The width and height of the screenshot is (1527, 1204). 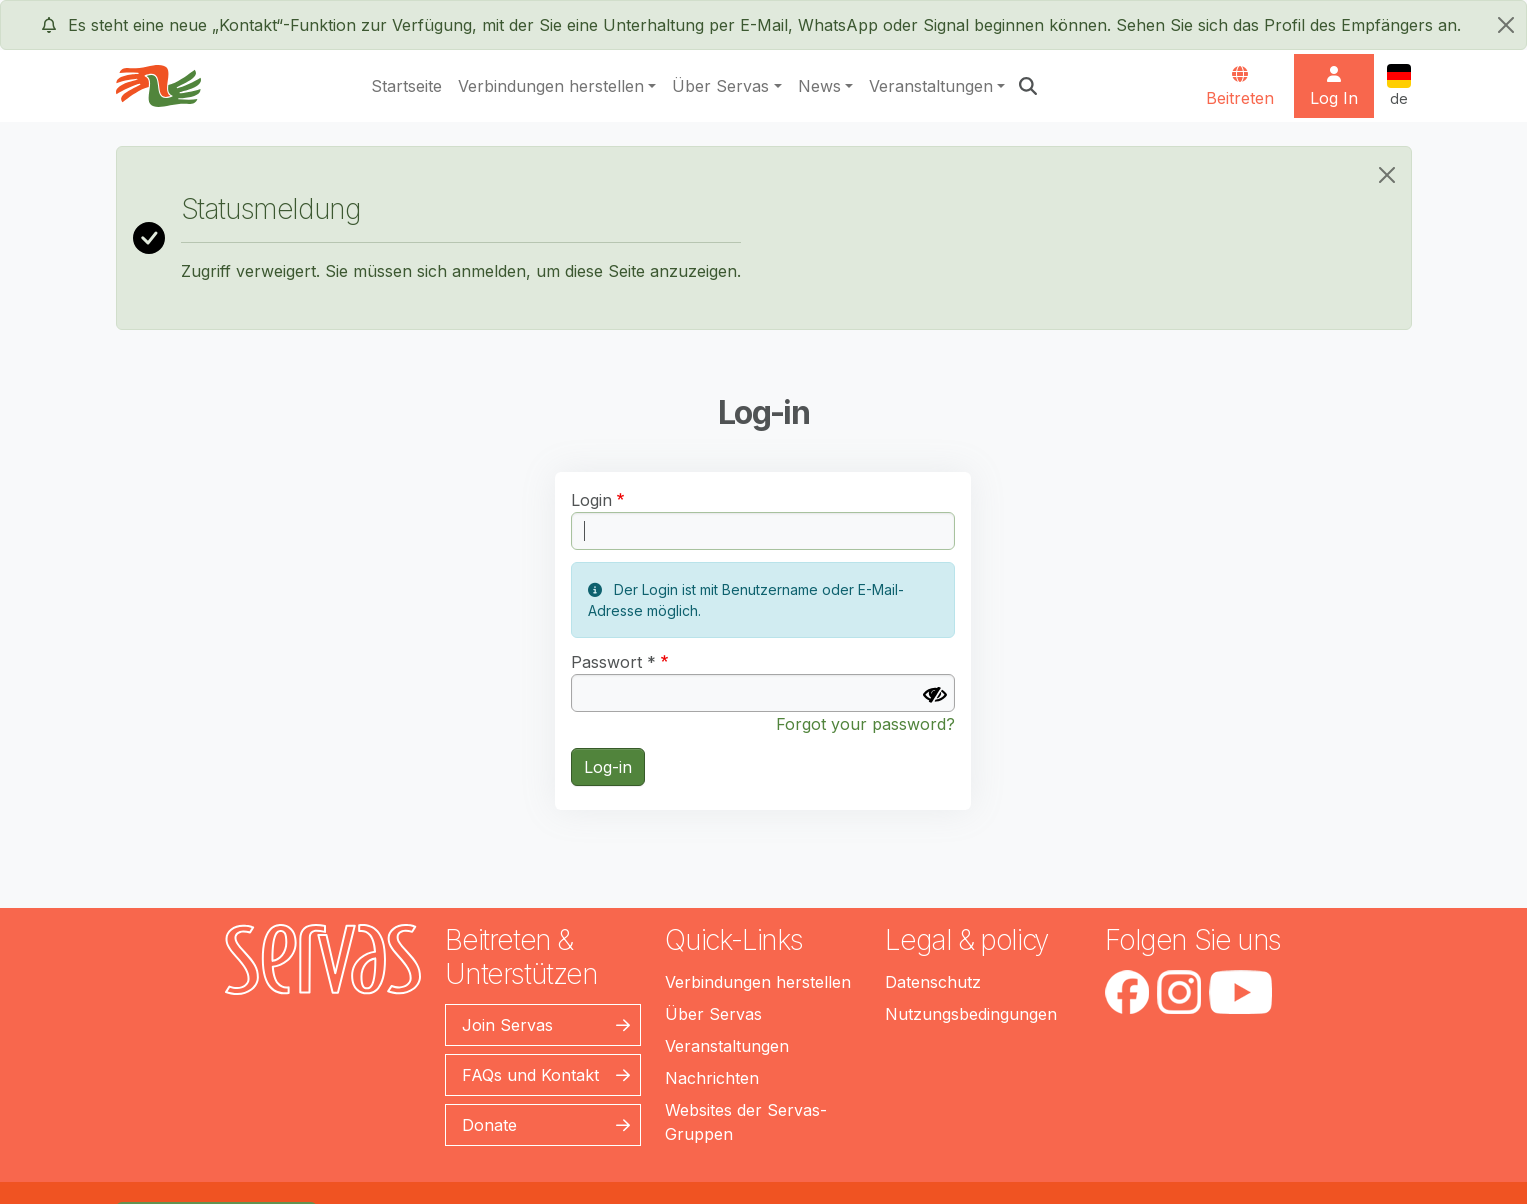 I want to click on Veranstaltungen, so click(x=931, y=86).